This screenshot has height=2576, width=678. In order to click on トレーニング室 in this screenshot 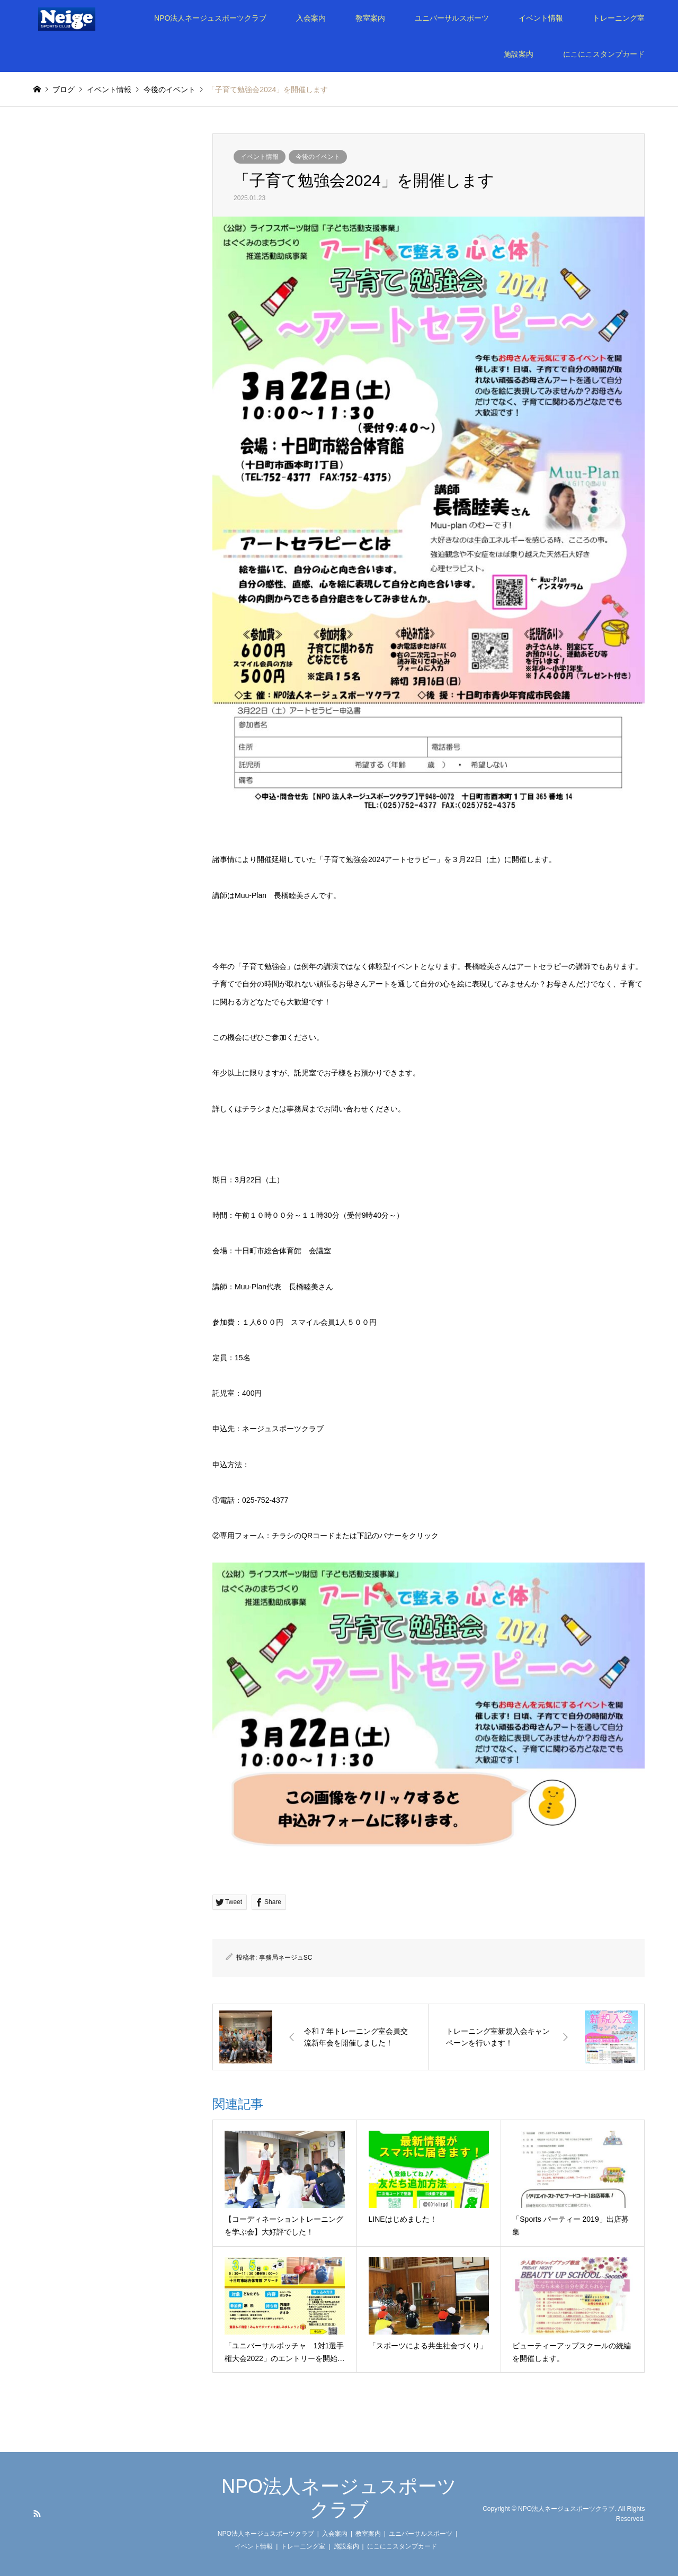, I will do `click(619, 18)`.